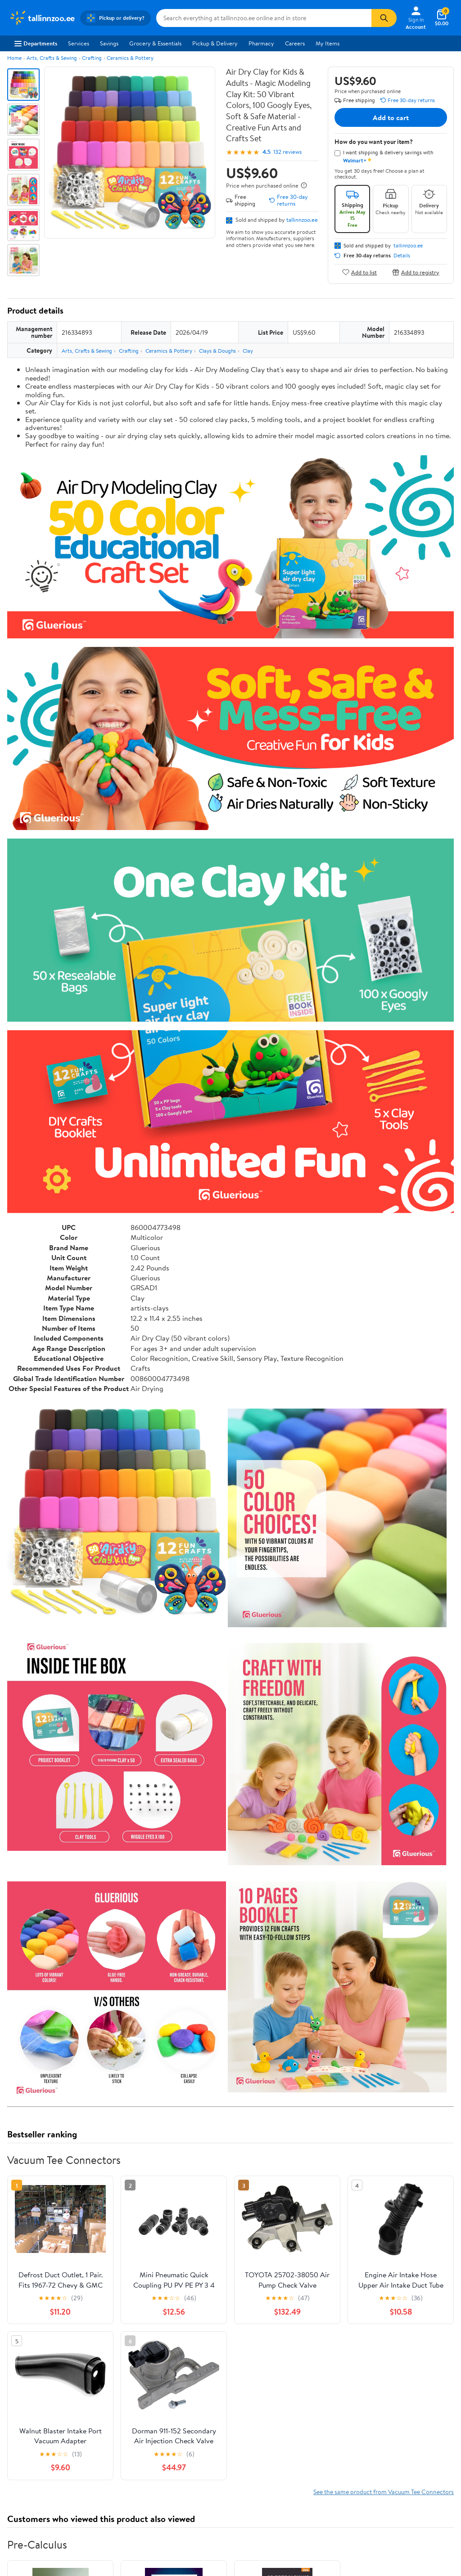  Describe the element at coordinates (359, 272) in the screenshot. I see `Add to list` at that location.